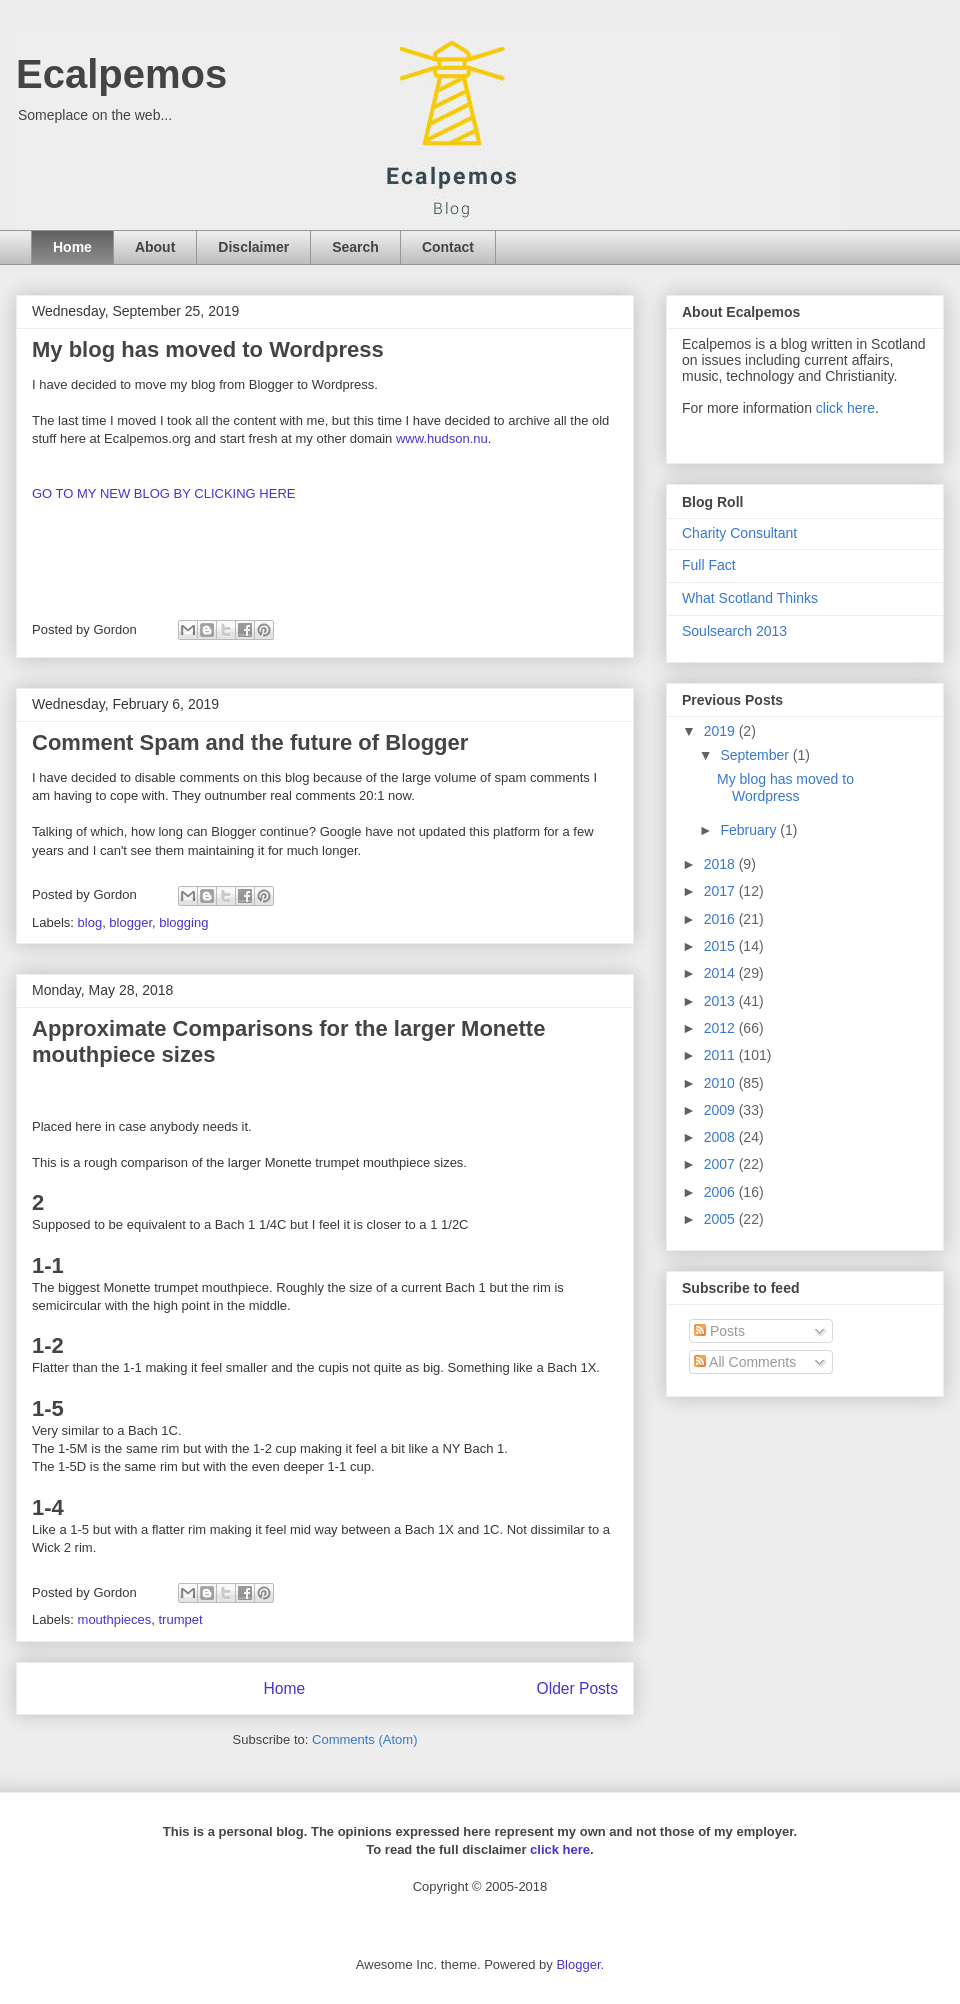 The image size is (960, 2004). Describe the element at coordinates (734, 631) in the screenshot. I see `Soulsearch 2013` at that location.